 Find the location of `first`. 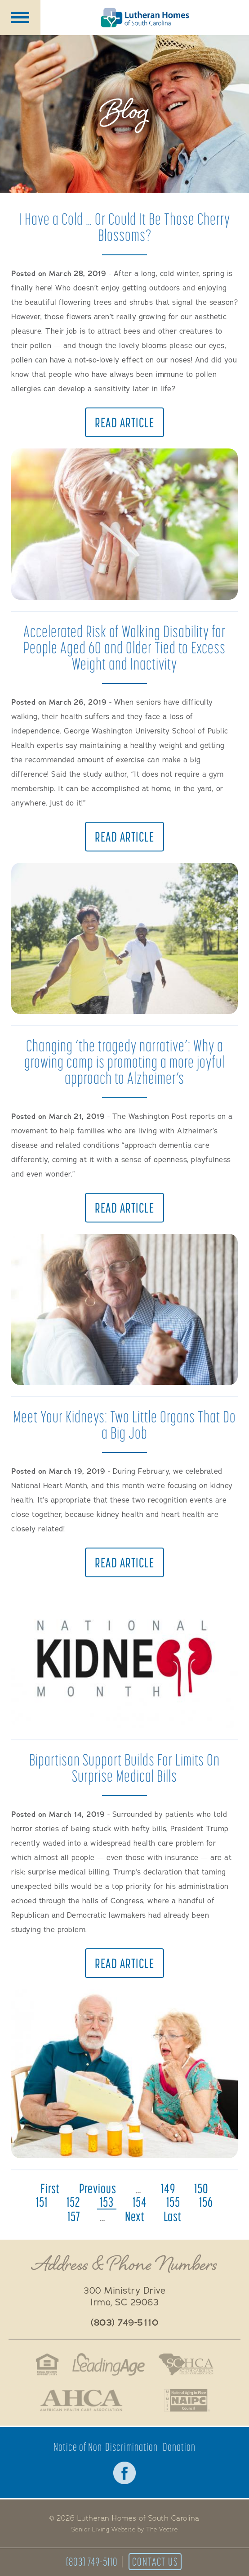

first is located at coordinates (50, 2188).